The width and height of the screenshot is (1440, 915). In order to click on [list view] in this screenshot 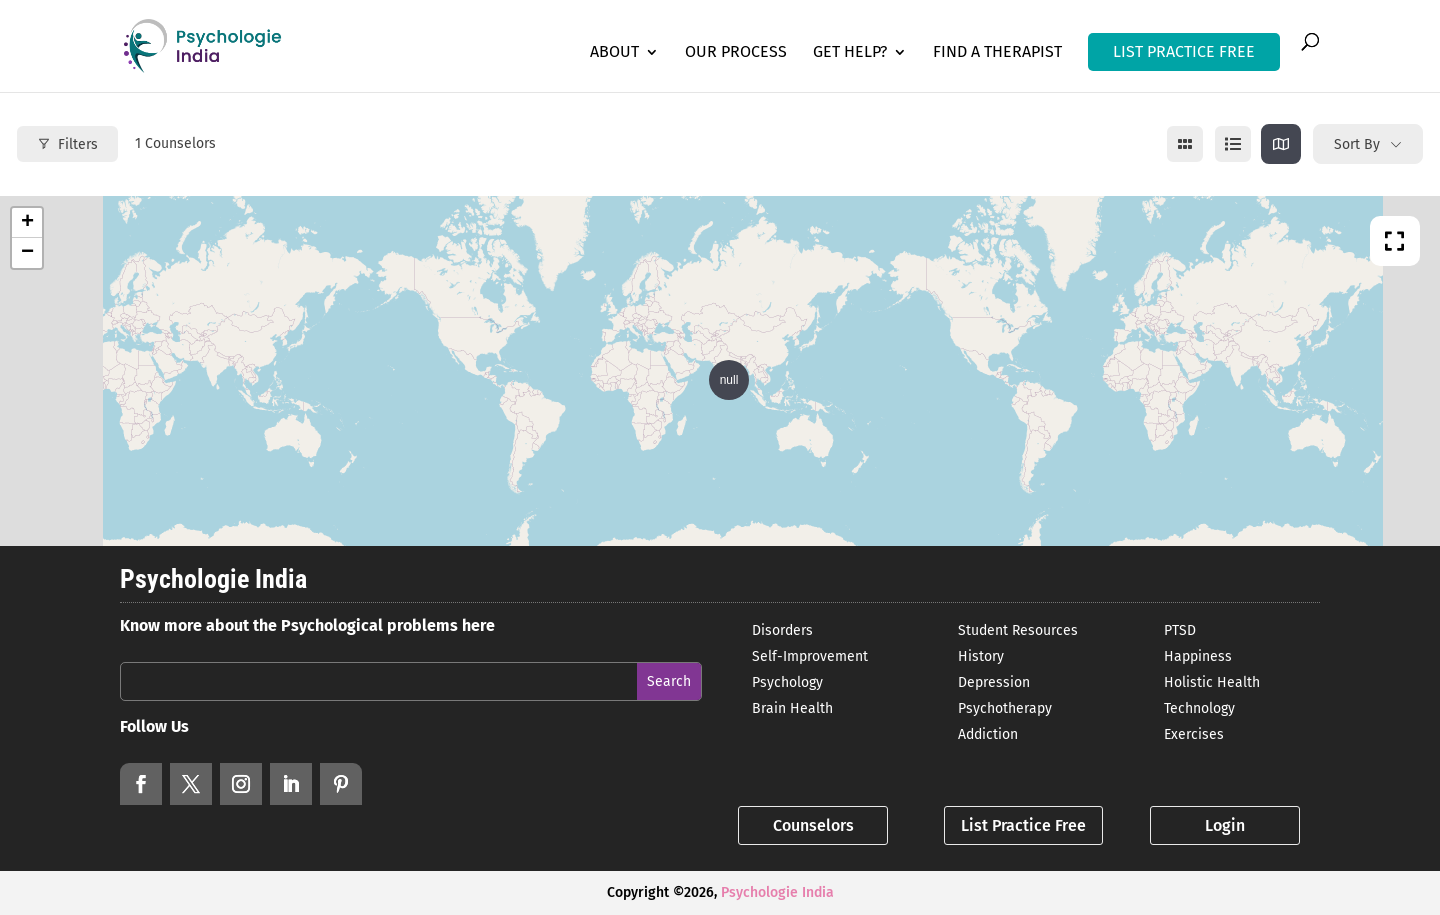, I will do `click(1233, 144)`.